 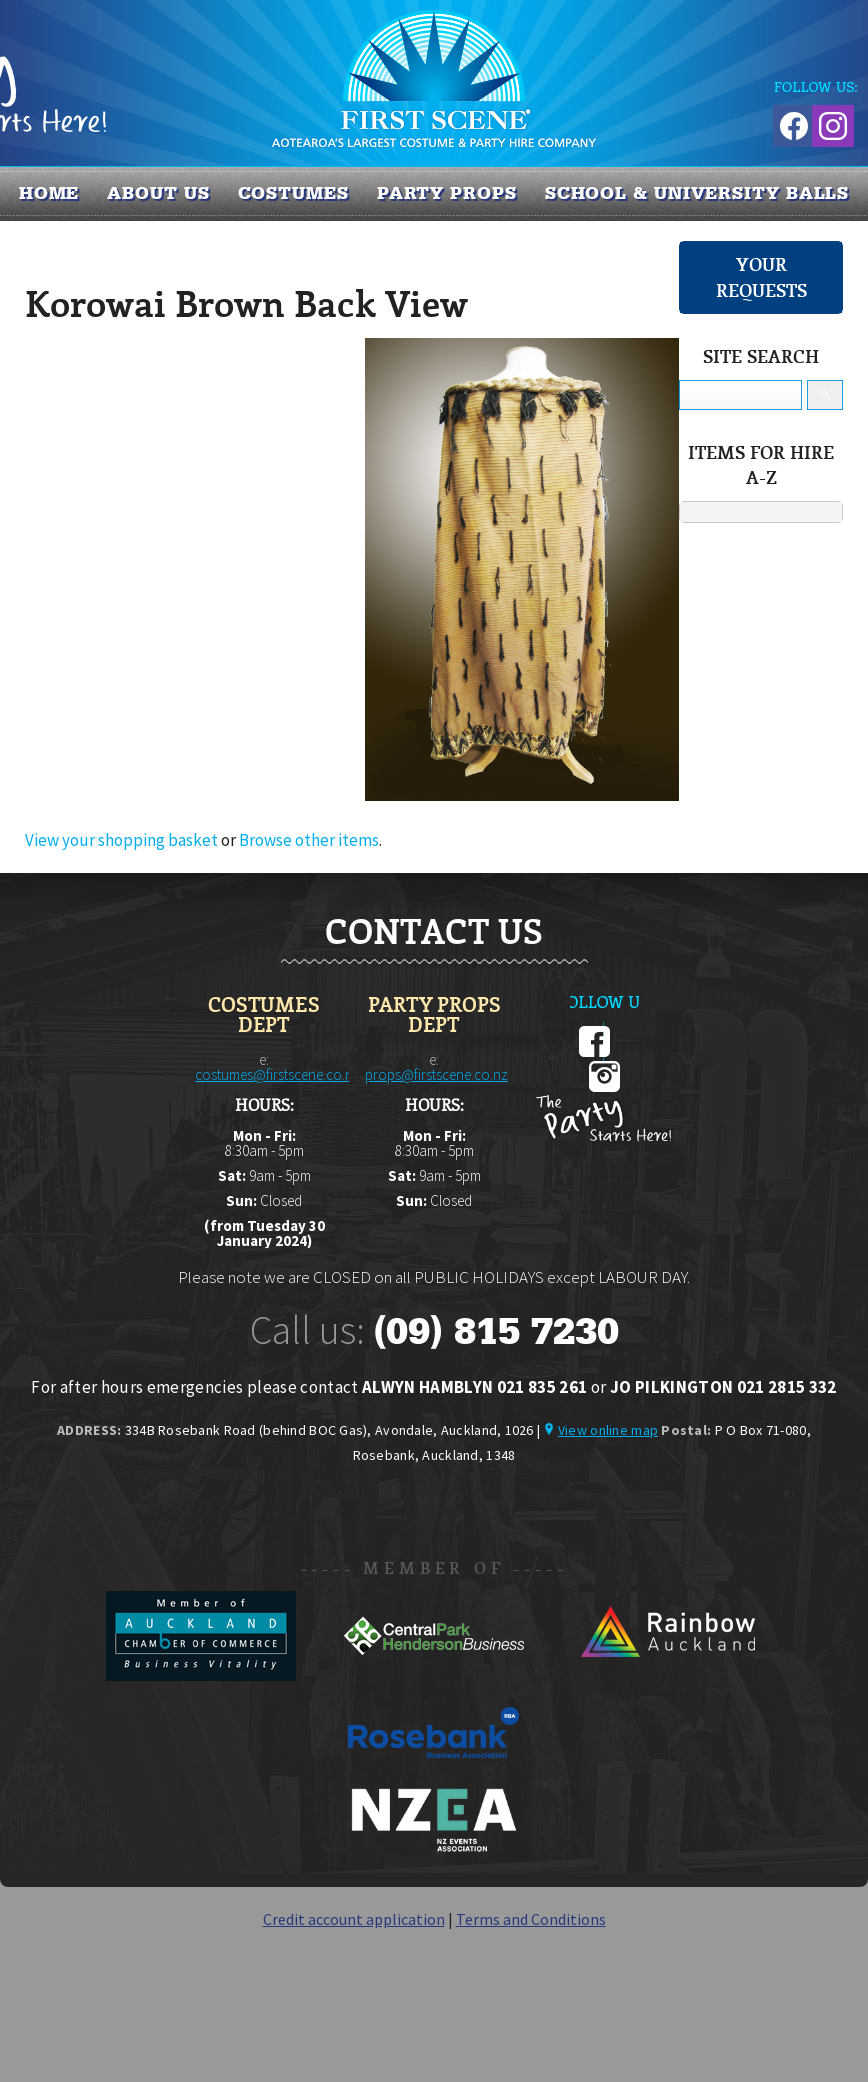 What do you see at coordinates (436, 1074) in the screenshot?
I see `props@firstscene.co.nz` at bounding box center [436, 1074].